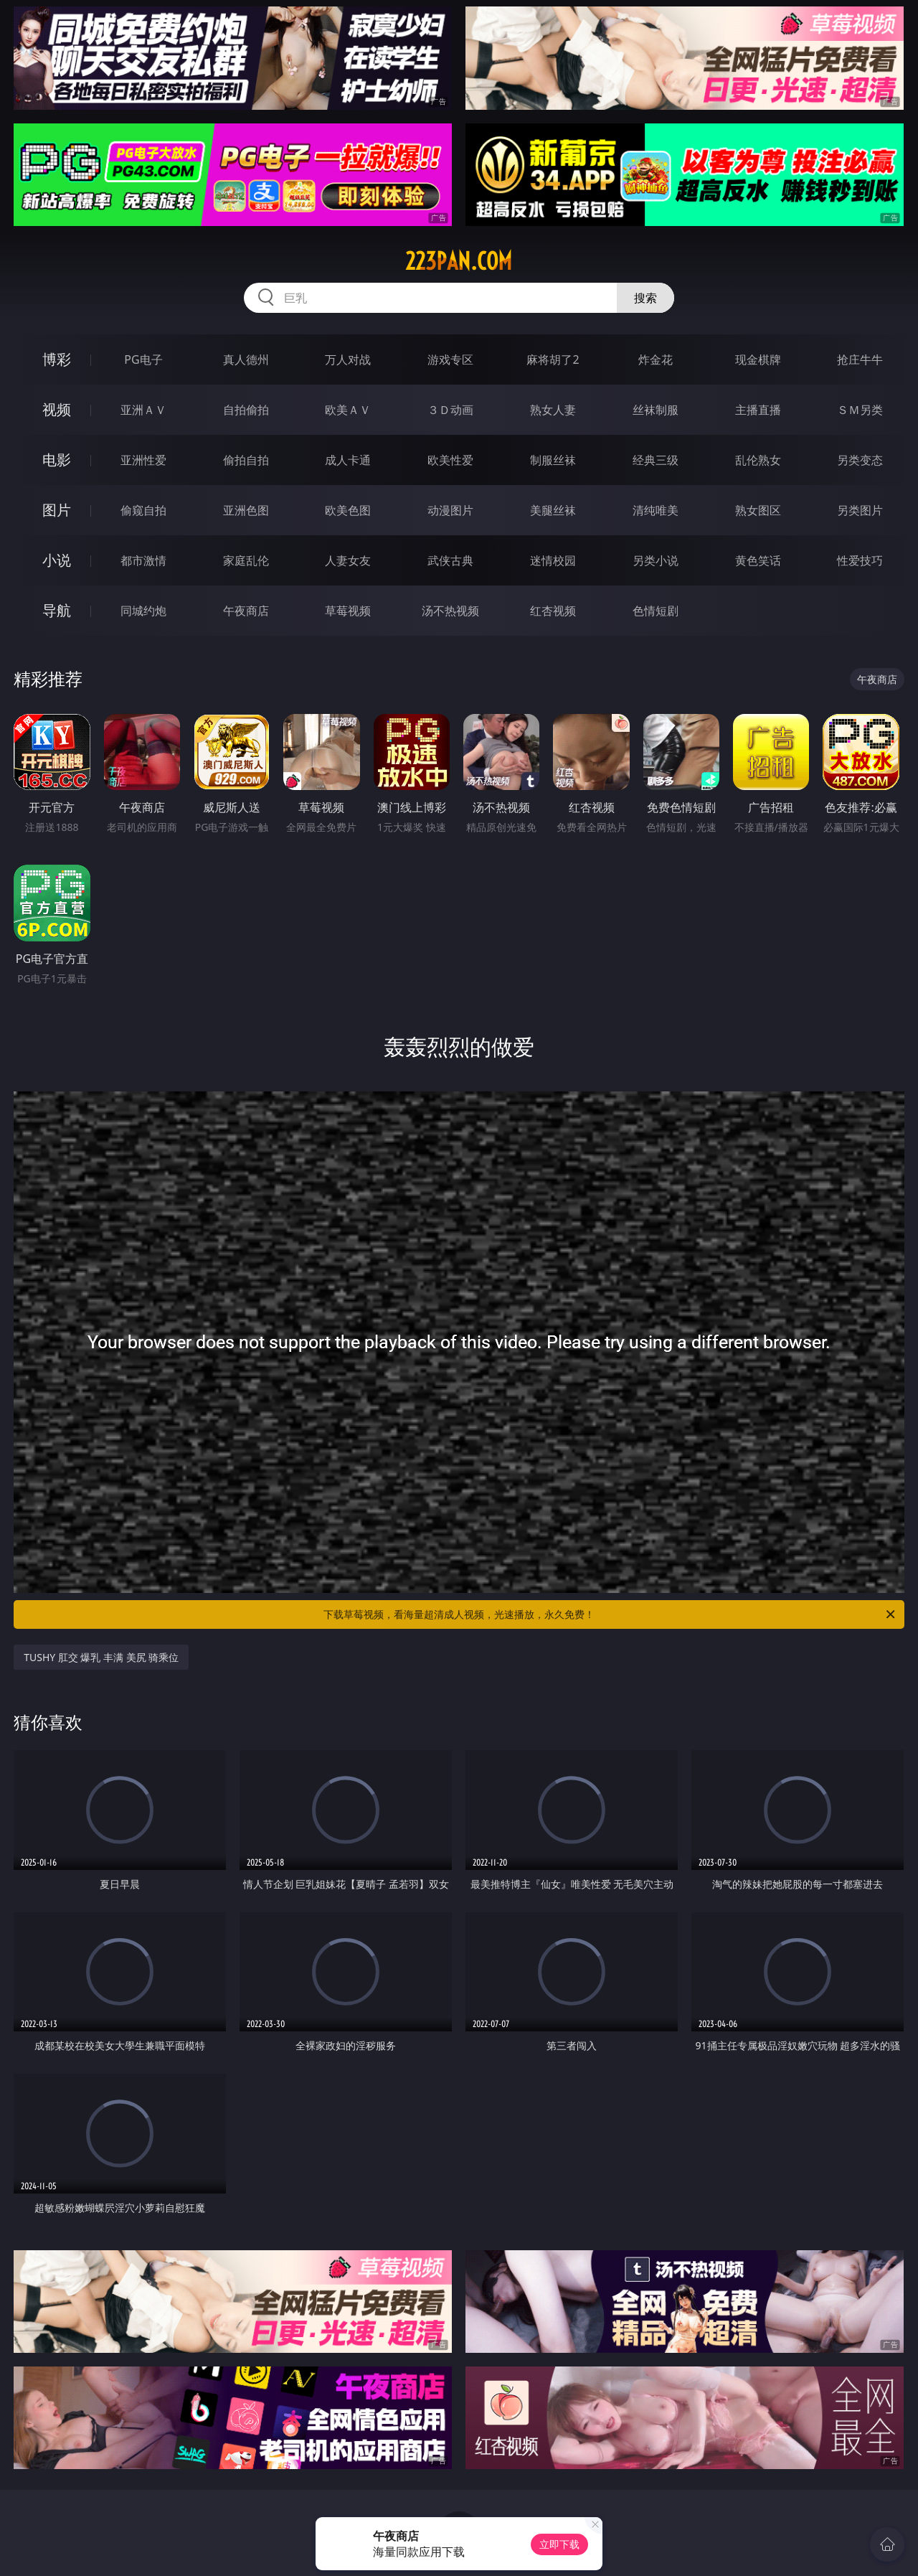 The height and width of the screenshot is (2576, 918). What do you see at coordinates (655, 410) in the screenshot?
I see `丝袜制服` at bounding box center [655, 410].